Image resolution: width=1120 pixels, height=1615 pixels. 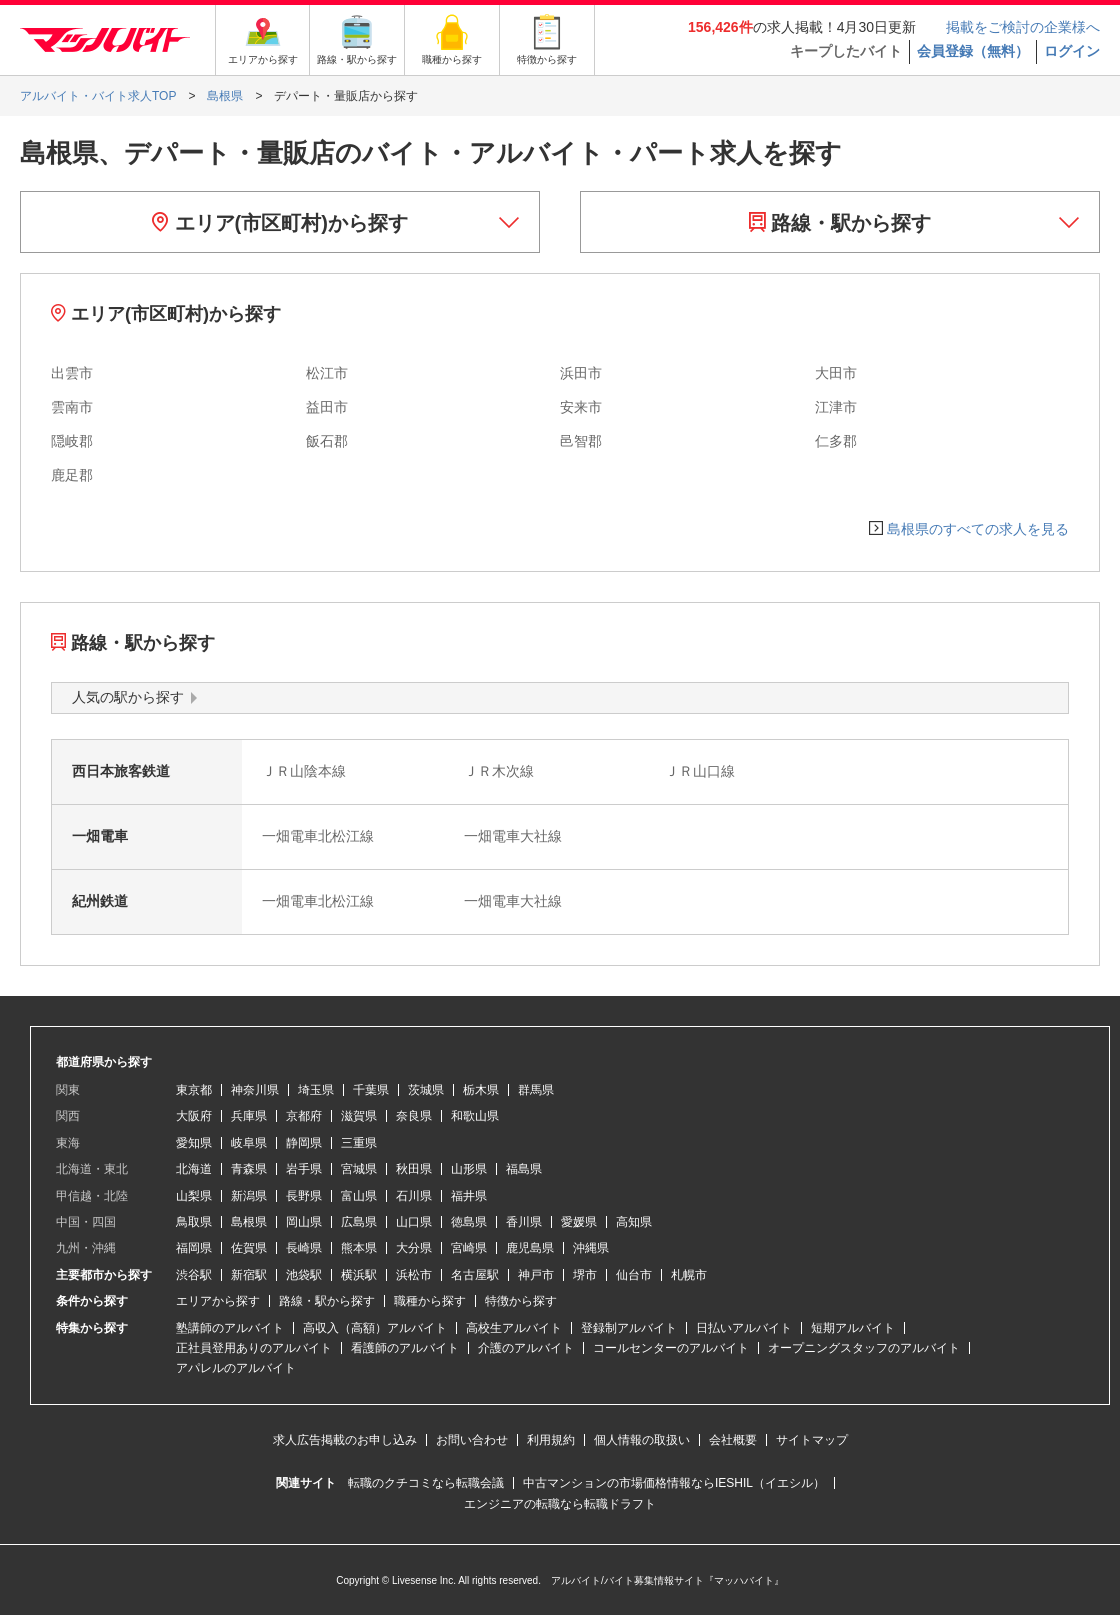 What do you see at coordinates (249, 1248) in the screenshot?
I see `佐賀県` at bounding box center [249, 1248].